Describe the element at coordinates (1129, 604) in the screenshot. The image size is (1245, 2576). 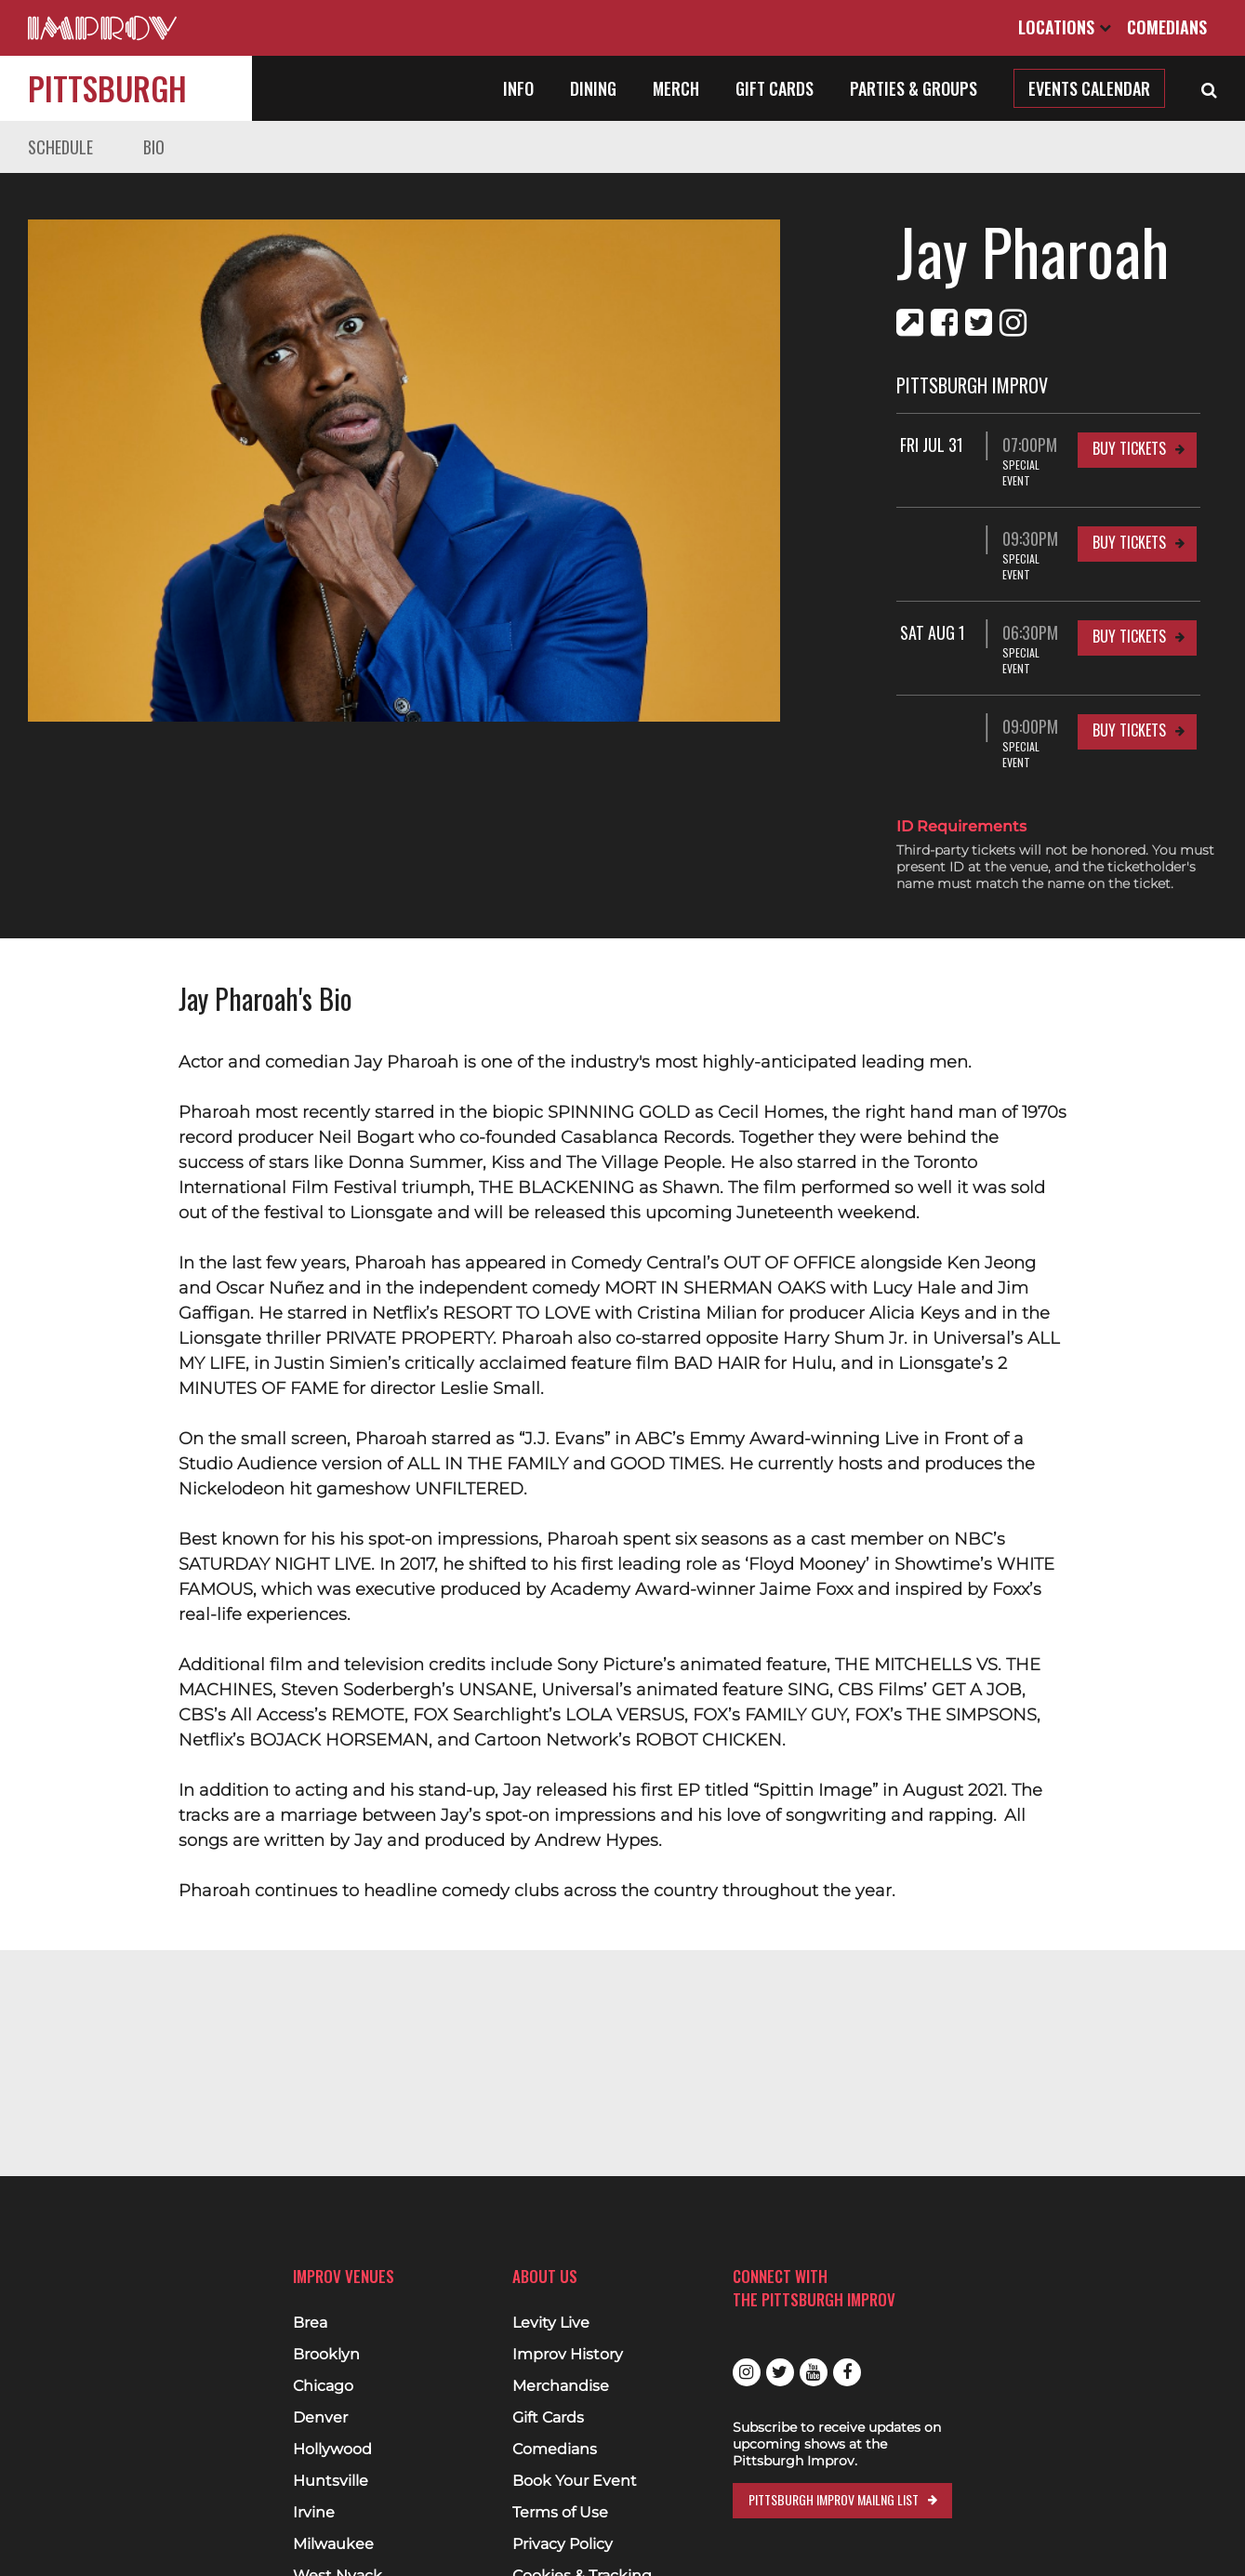
I see `Buy Tickets [Buy Tickets for Sat Aug 1 06:30PM at Pittsburgh Improv]` at that location.